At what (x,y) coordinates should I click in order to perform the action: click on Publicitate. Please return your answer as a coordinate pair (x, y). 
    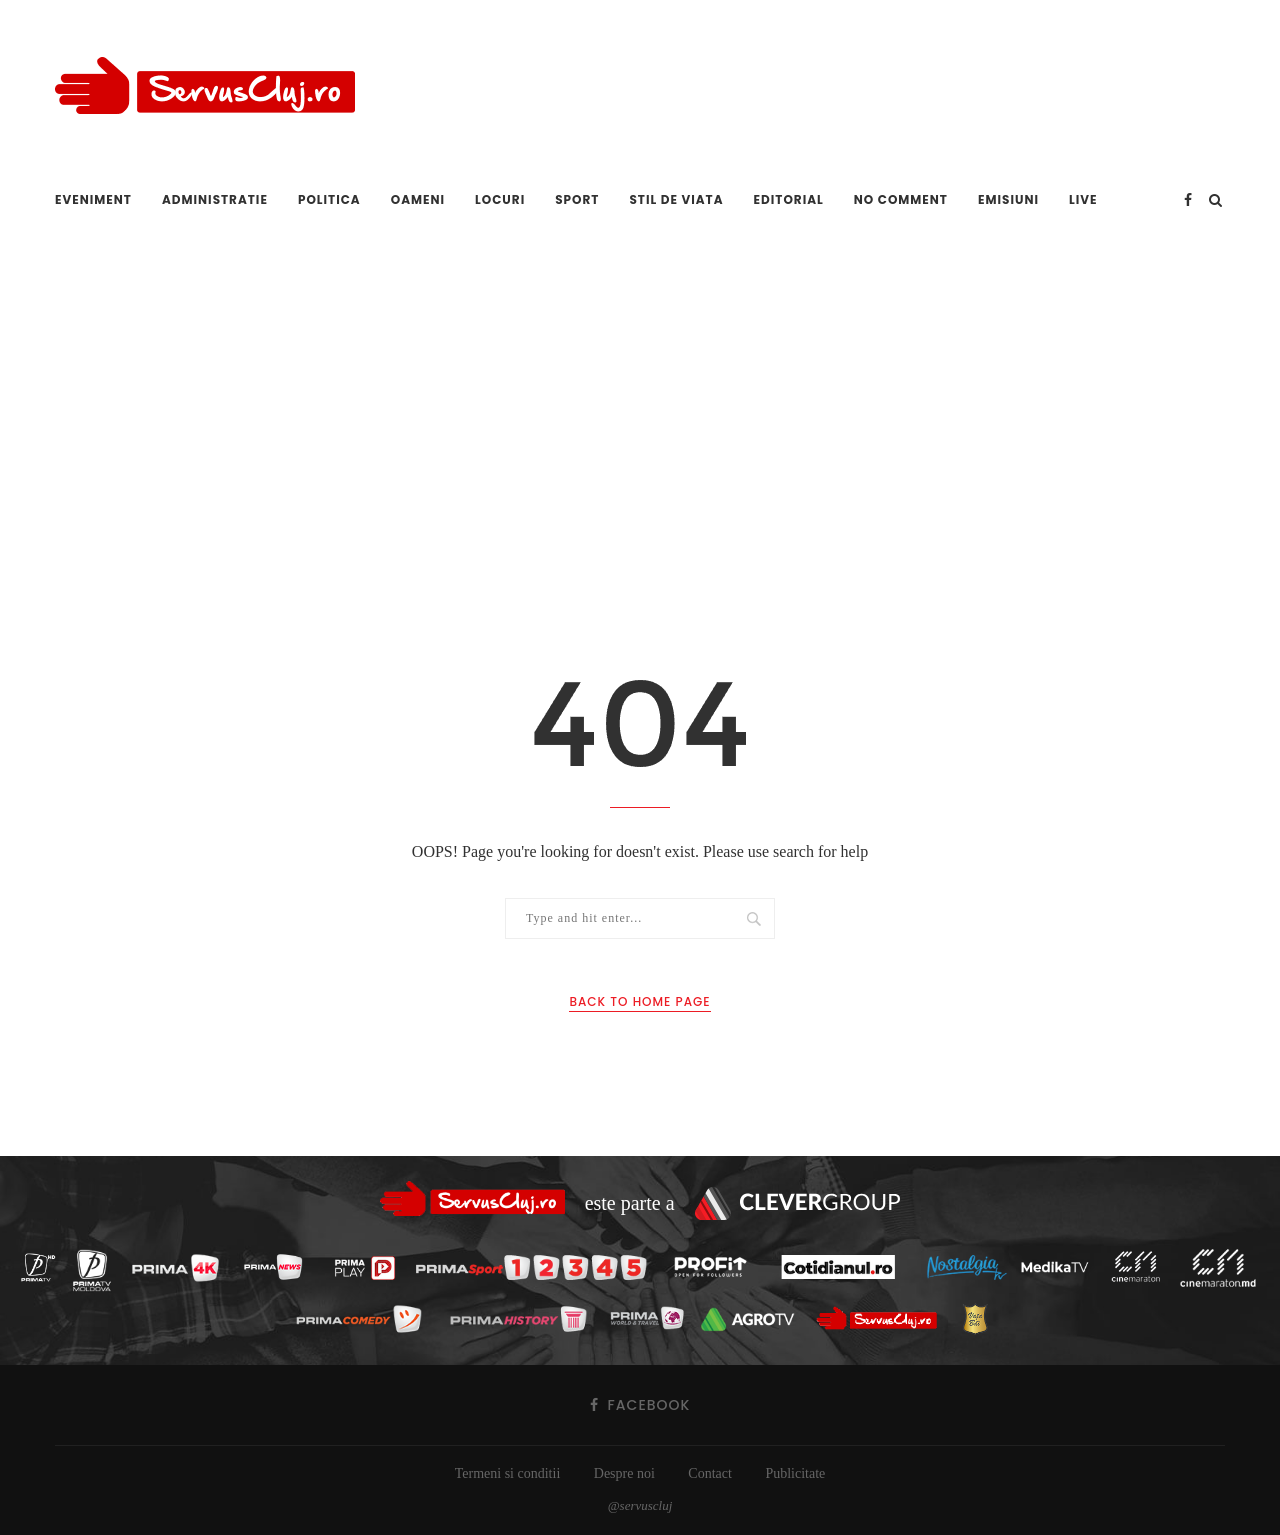
    Looking at the image, I should click on (795, 1473).